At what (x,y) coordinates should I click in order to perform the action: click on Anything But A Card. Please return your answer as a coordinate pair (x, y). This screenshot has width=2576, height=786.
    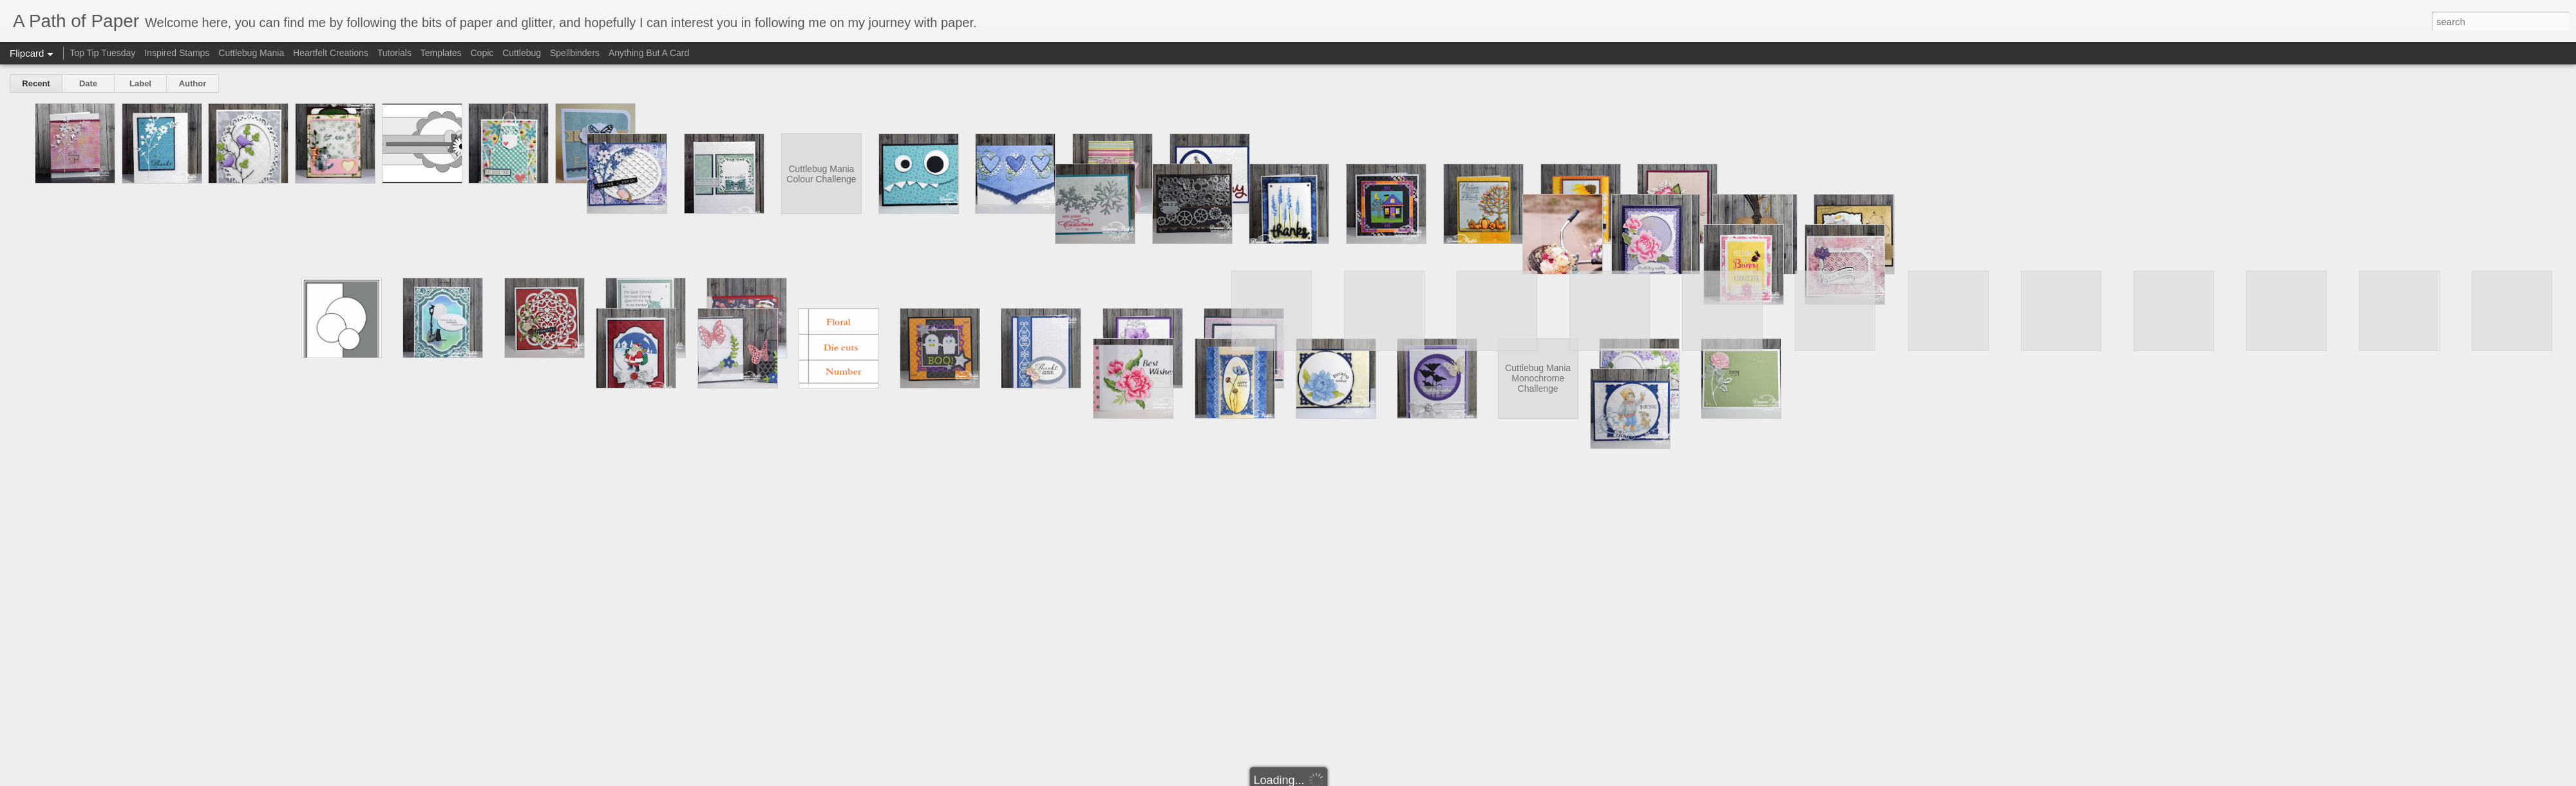
    Looking at the image, I should click on (649, 53).